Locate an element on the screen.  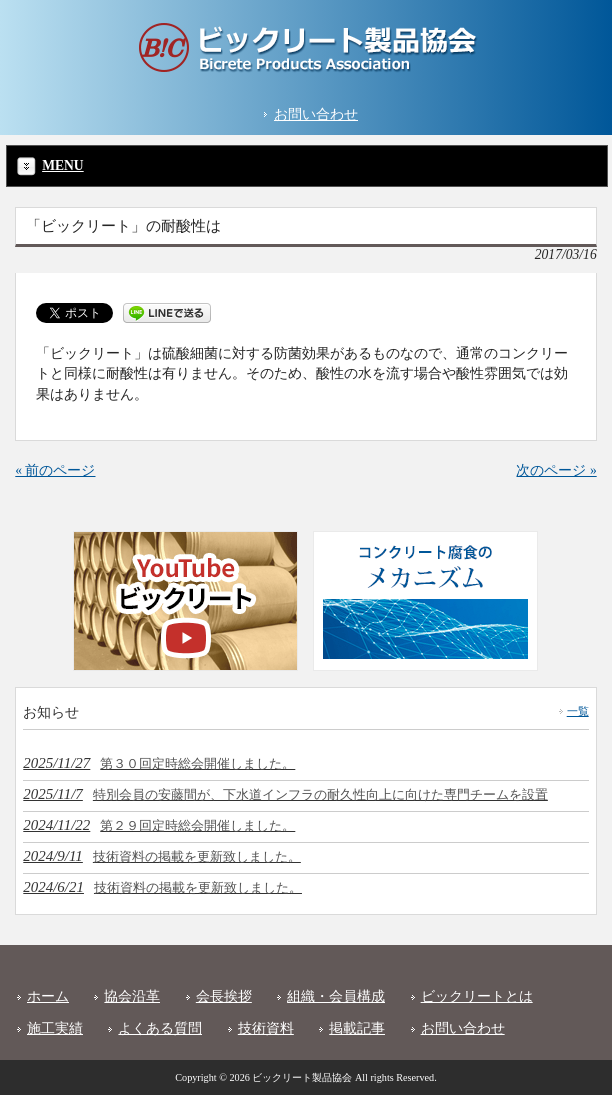
次のページ » is located at coordinates (556, 470).